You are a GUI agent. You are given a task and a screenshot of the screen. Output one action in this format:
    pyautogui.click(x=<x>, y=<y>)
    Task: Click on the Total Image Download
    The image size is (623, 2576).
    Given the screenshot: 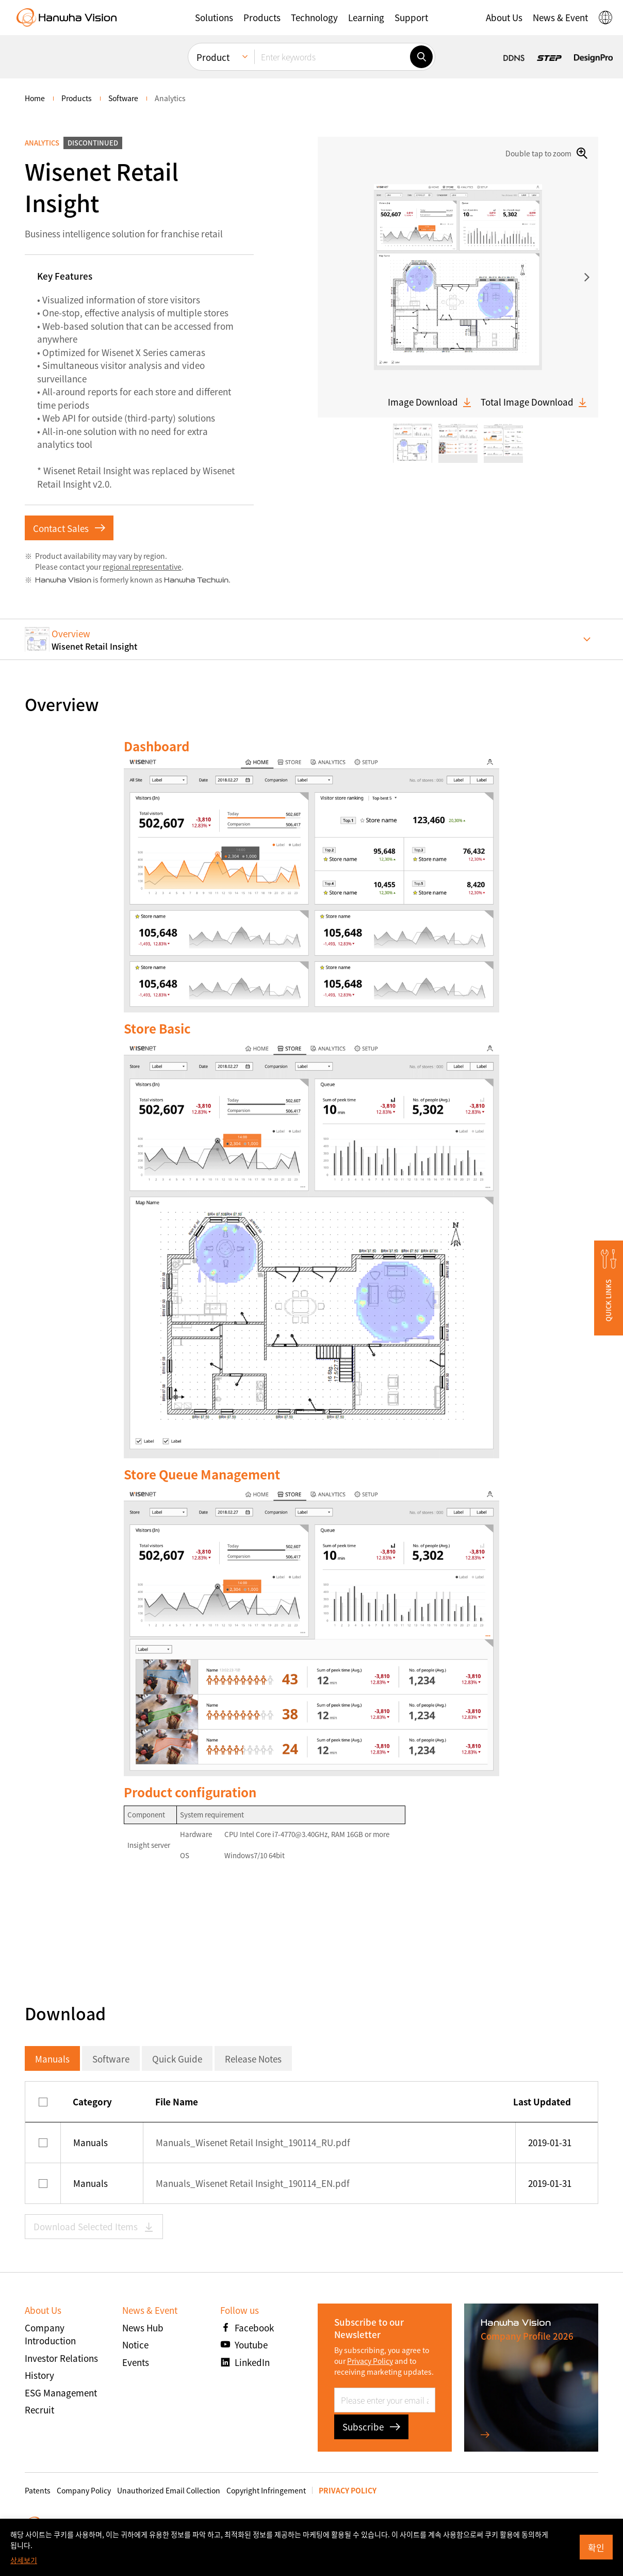 What is the action you would take?
    pyautogui.click(x=534, y=402)
    